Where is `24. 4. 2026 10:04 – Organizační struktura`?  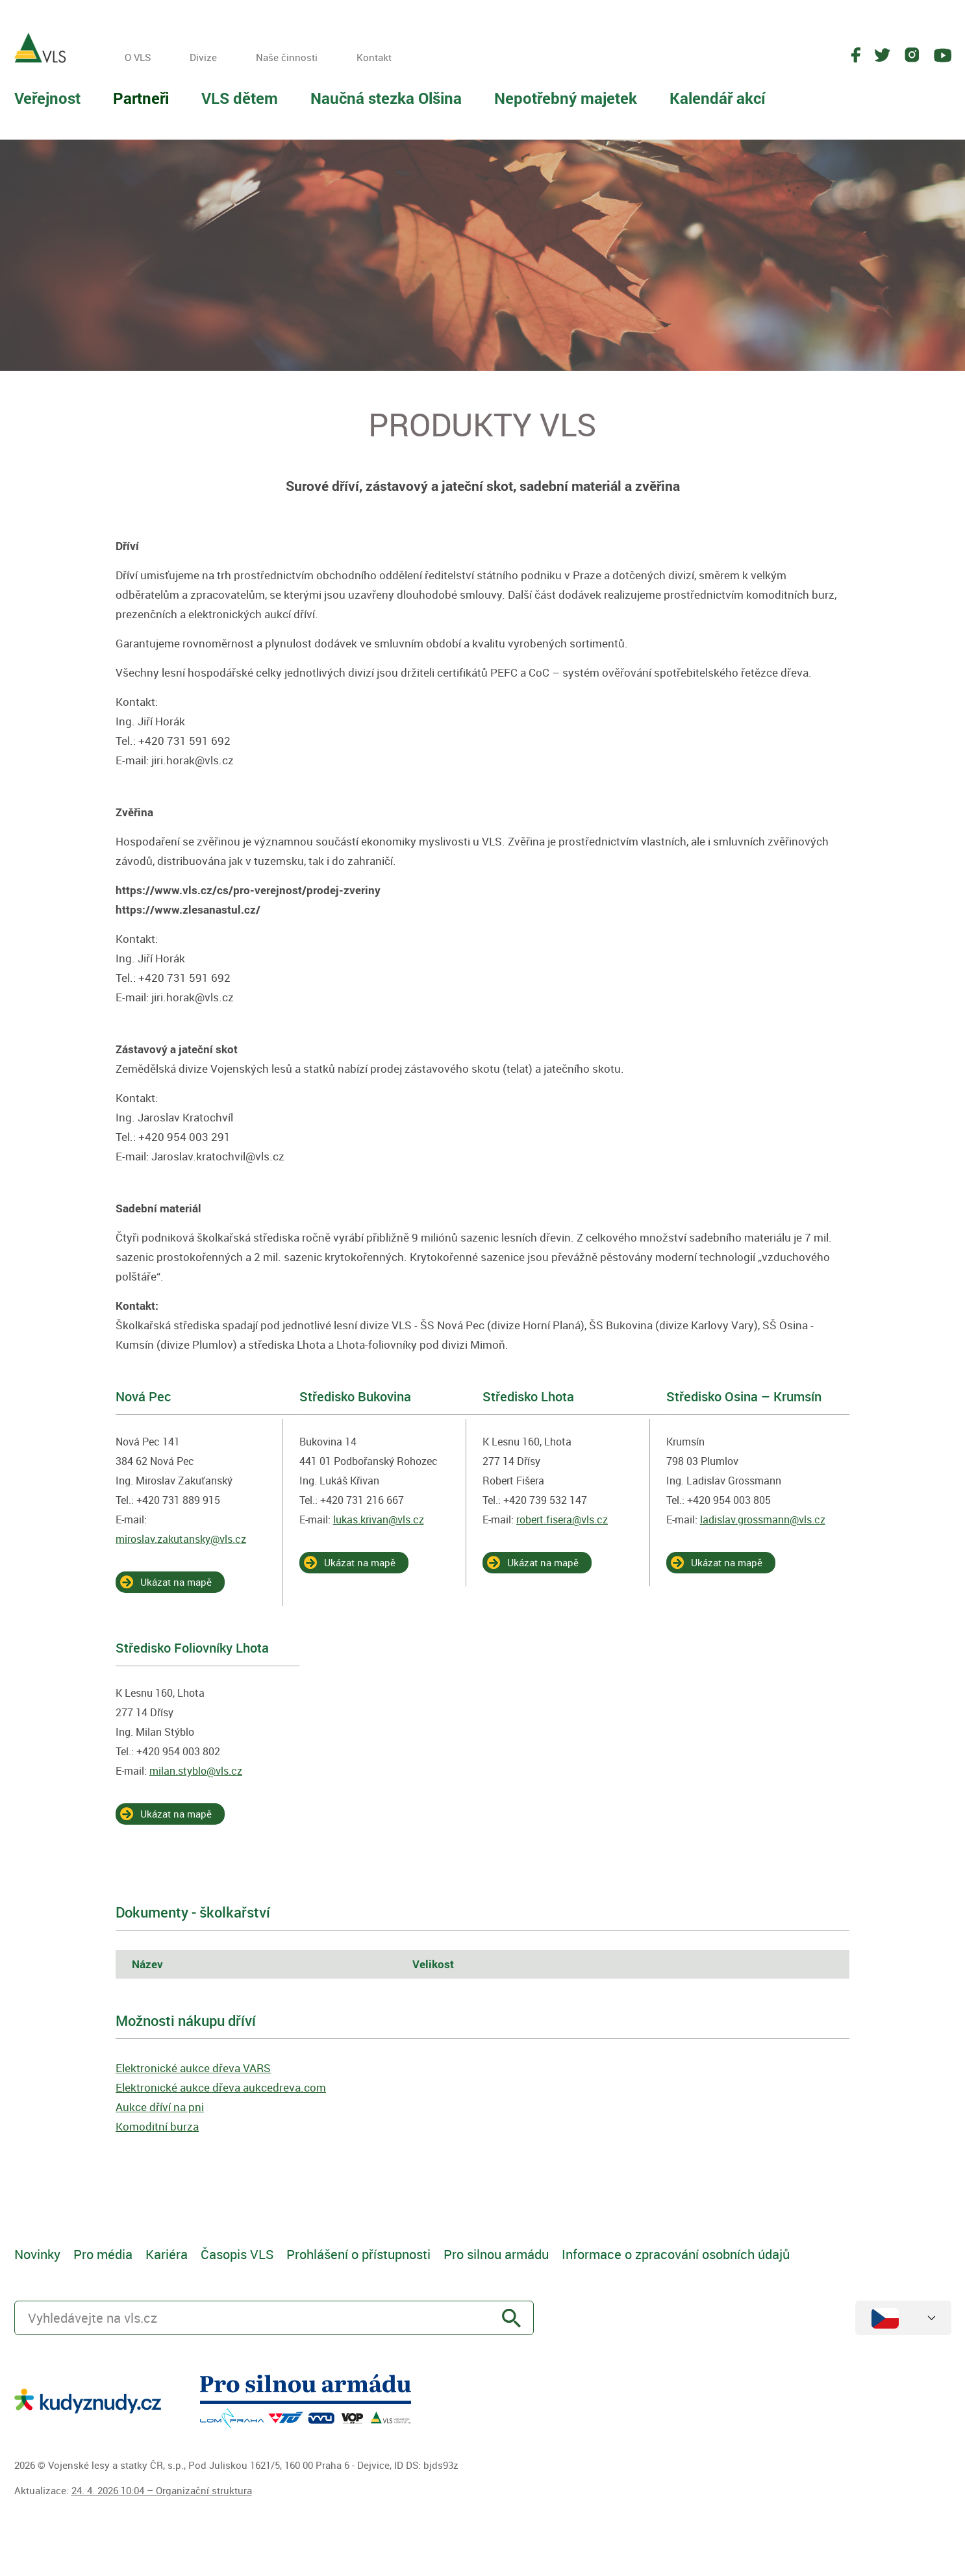 24. 4. 2026 10:04 – Organizační struktura is located at coordinates (161, 2490).